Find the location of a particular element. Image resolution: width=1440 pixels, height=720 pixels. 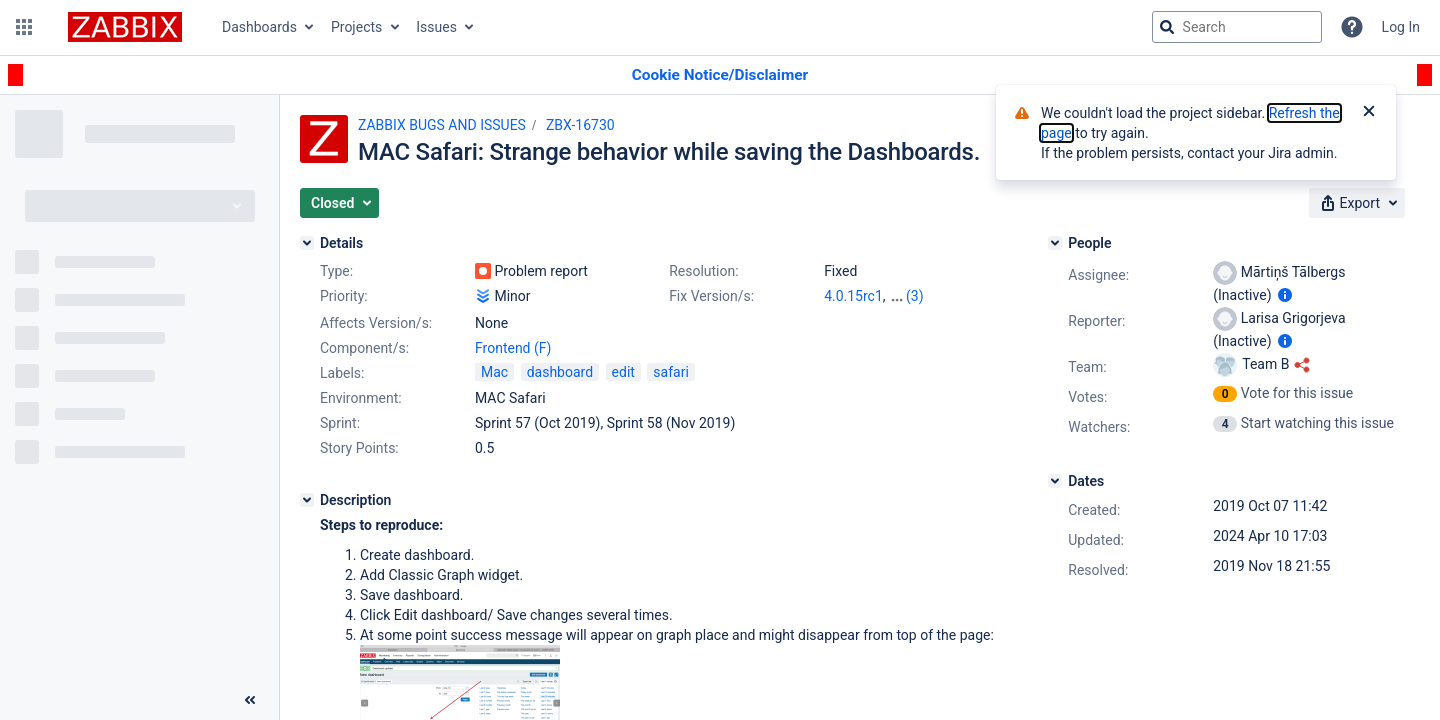

[Collapse sidebar ( [ )] is located at coordinates (250, 700).